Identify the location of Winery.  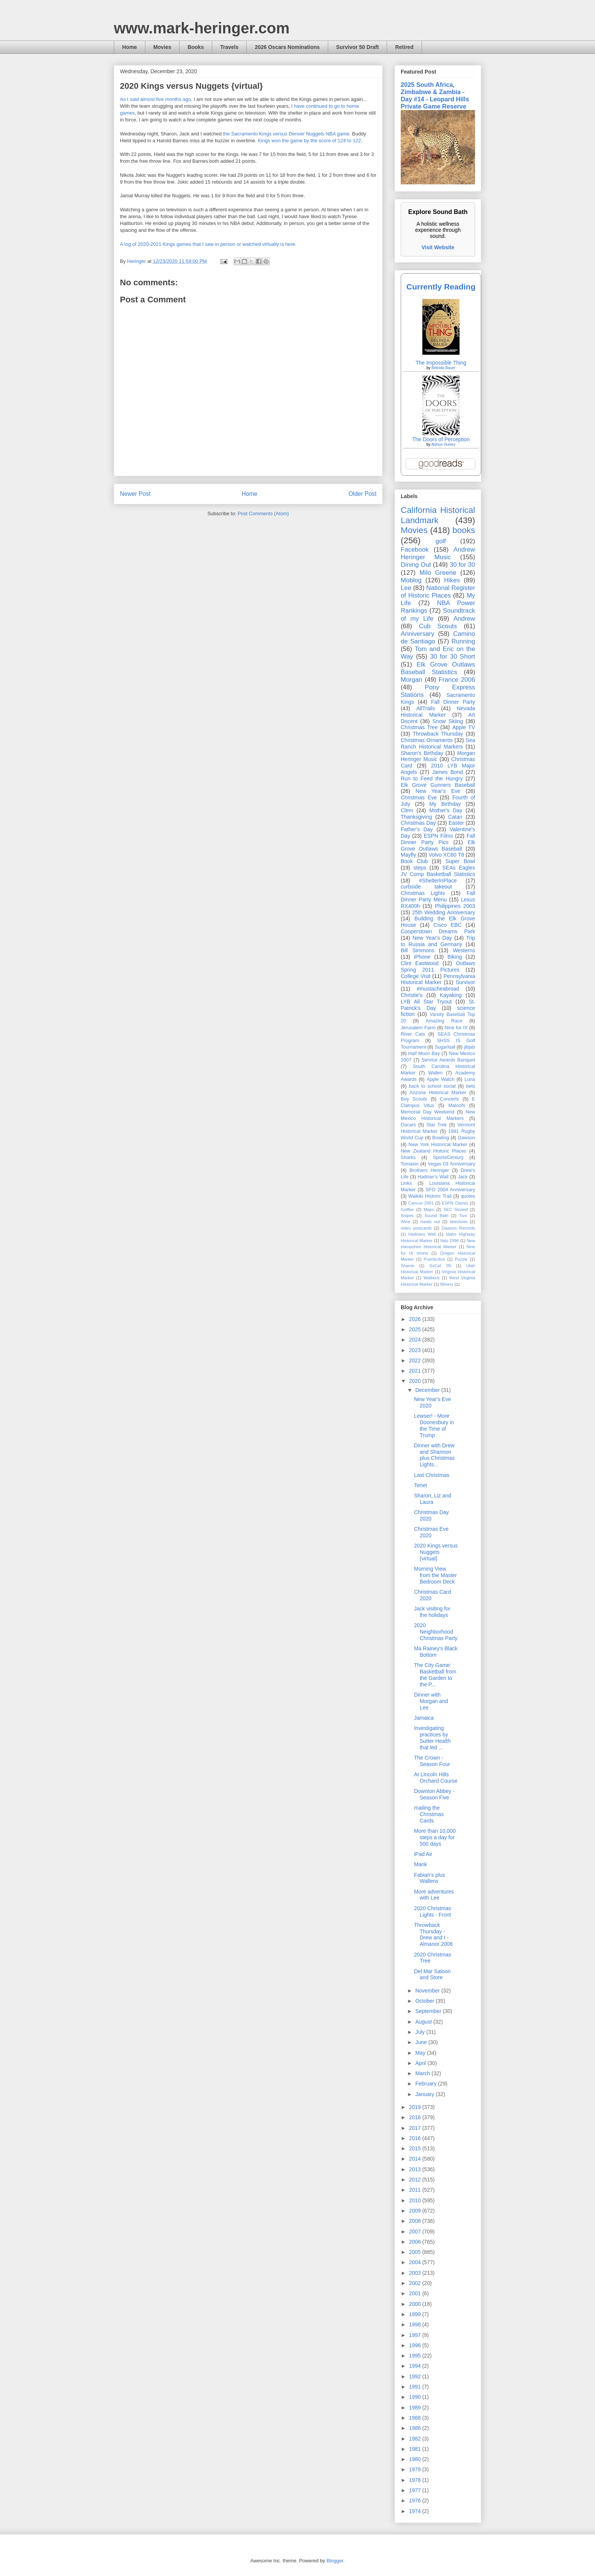
(446, 1284).